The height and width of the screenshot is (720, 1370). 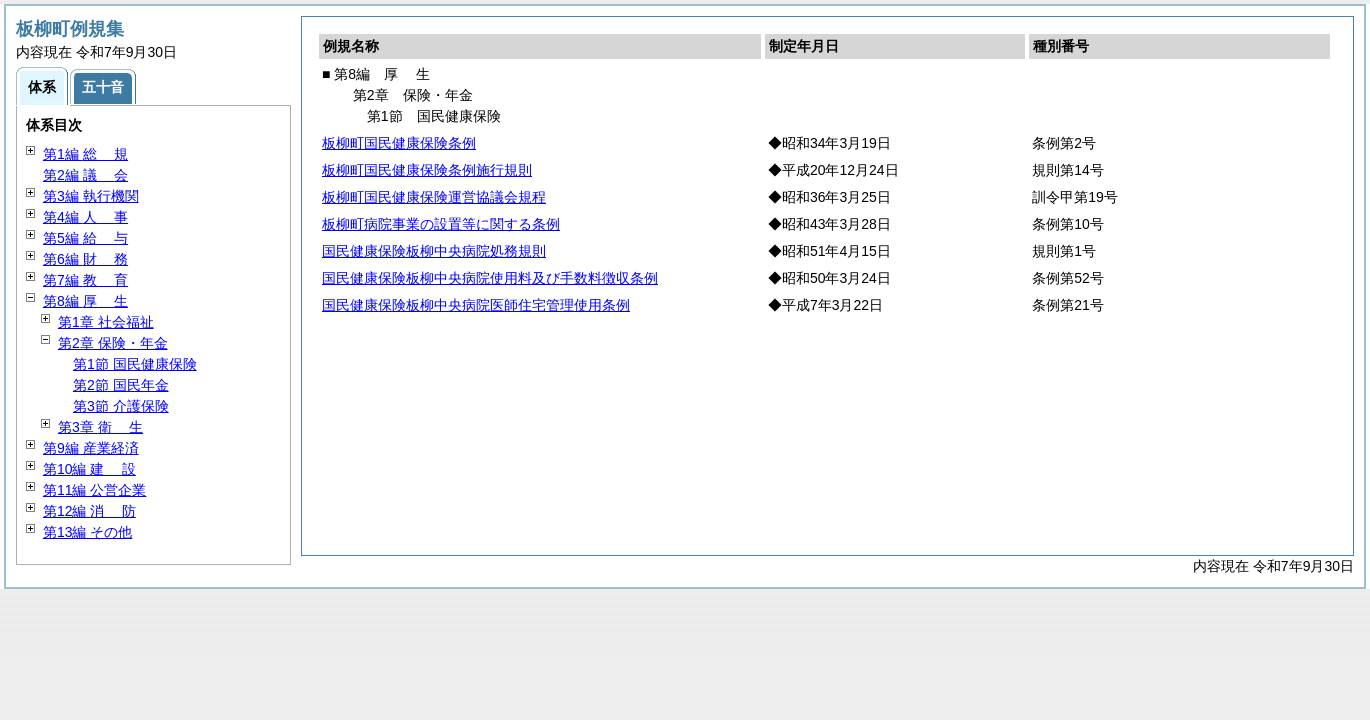 I want to click on 第7編 育, so click(x=85, y=280).